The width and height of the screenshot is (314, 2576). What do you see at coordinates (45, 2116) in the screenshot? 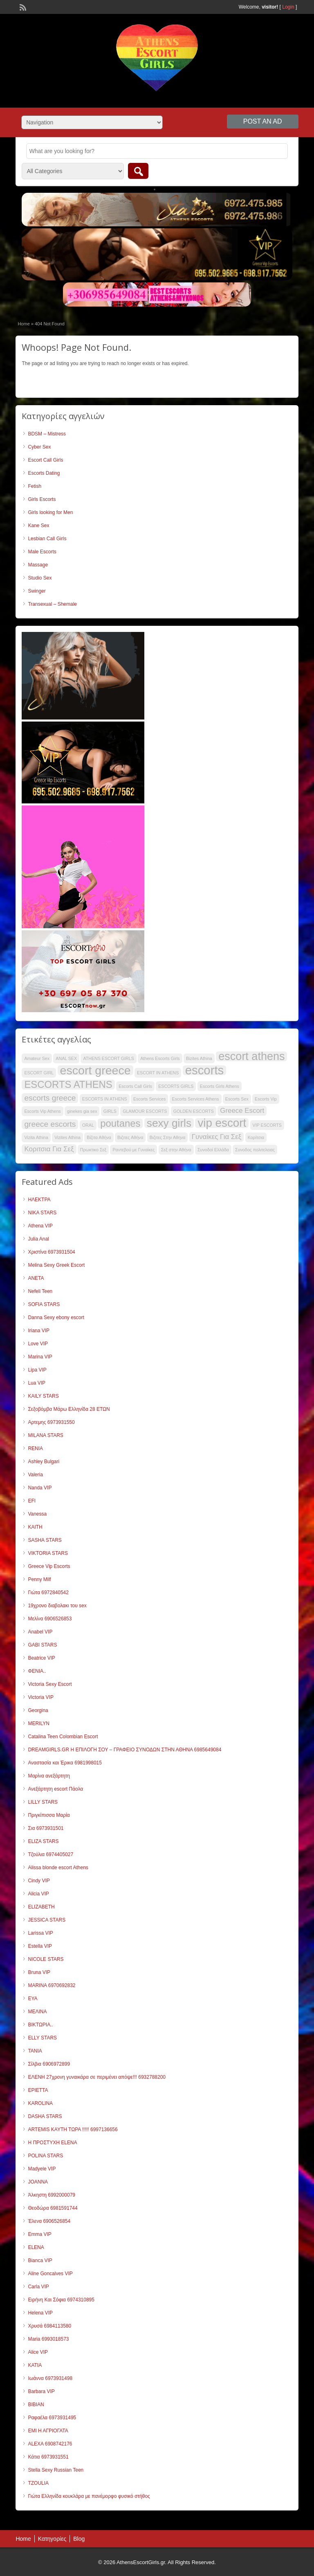
I see `DASHA STARS` at bounding box center [45, 2116].